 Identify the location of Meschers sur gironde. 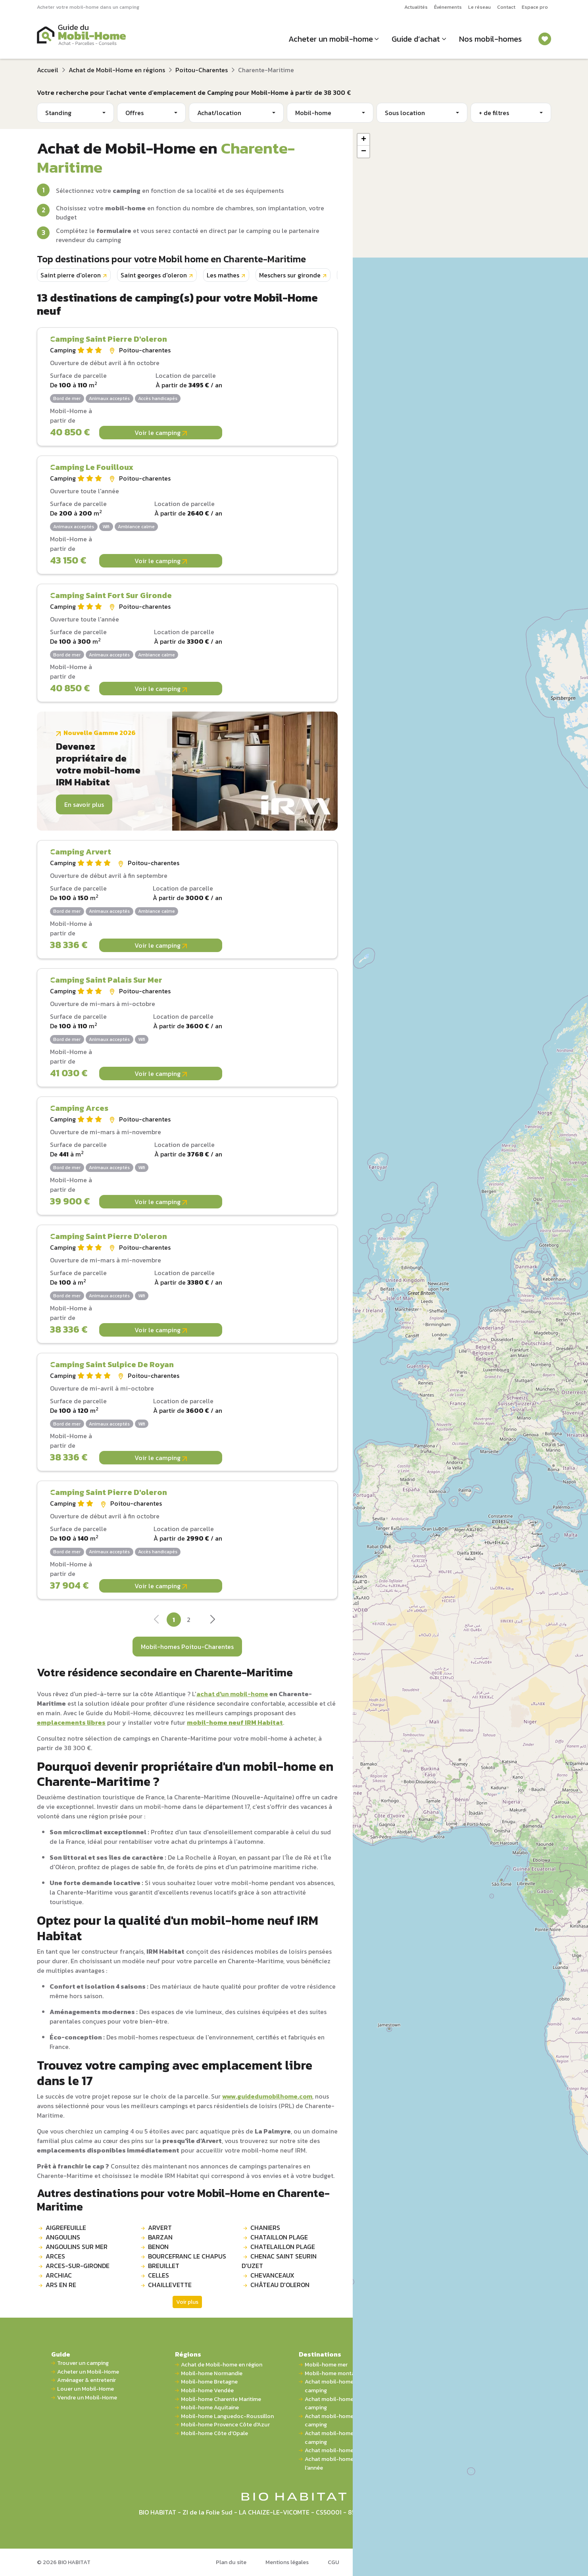
(290, 275).